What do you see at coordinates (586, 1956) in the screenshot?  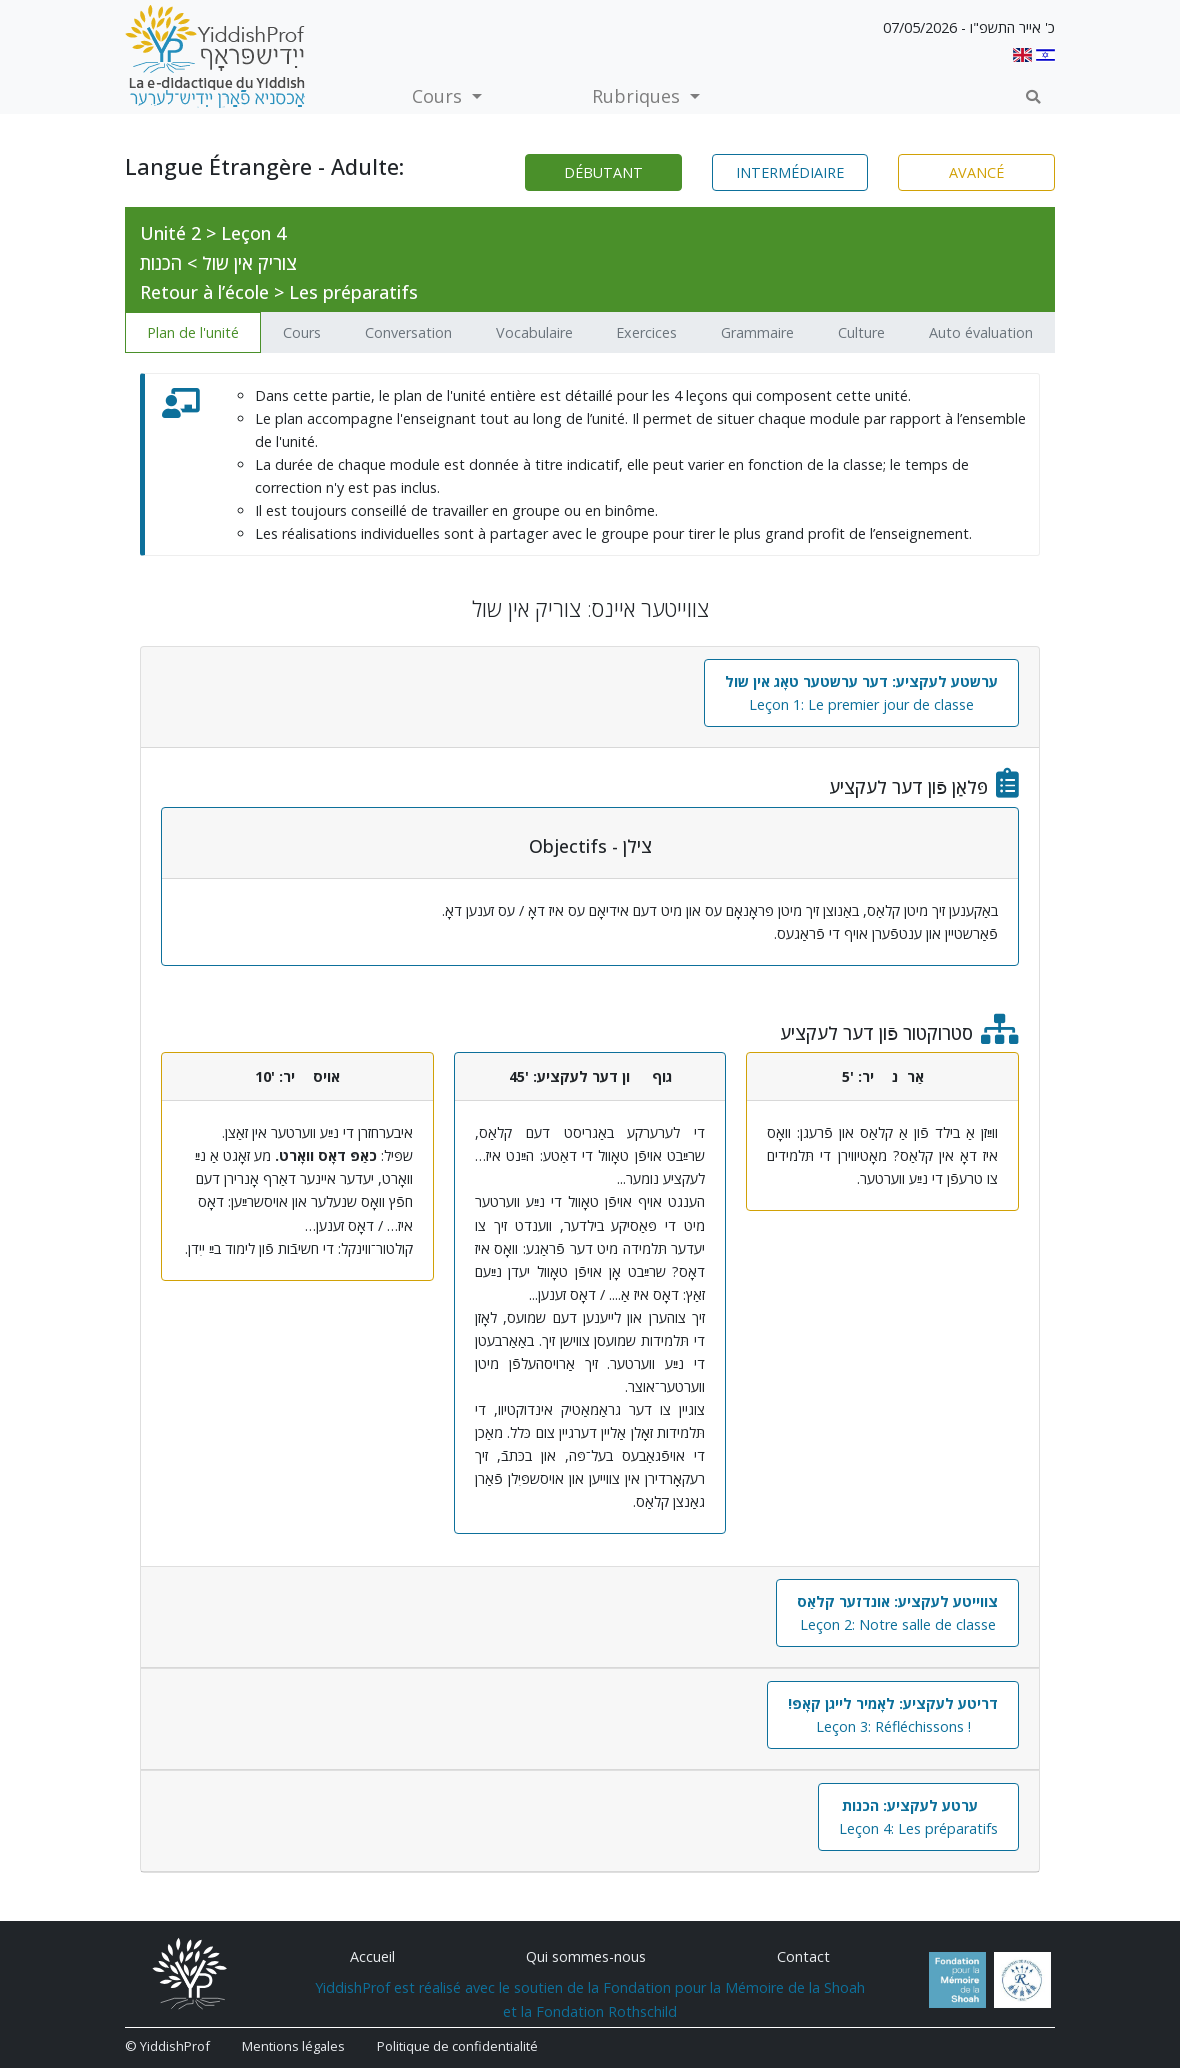 I see `Qui sommes-nous` at bounding box center [586, 1956].